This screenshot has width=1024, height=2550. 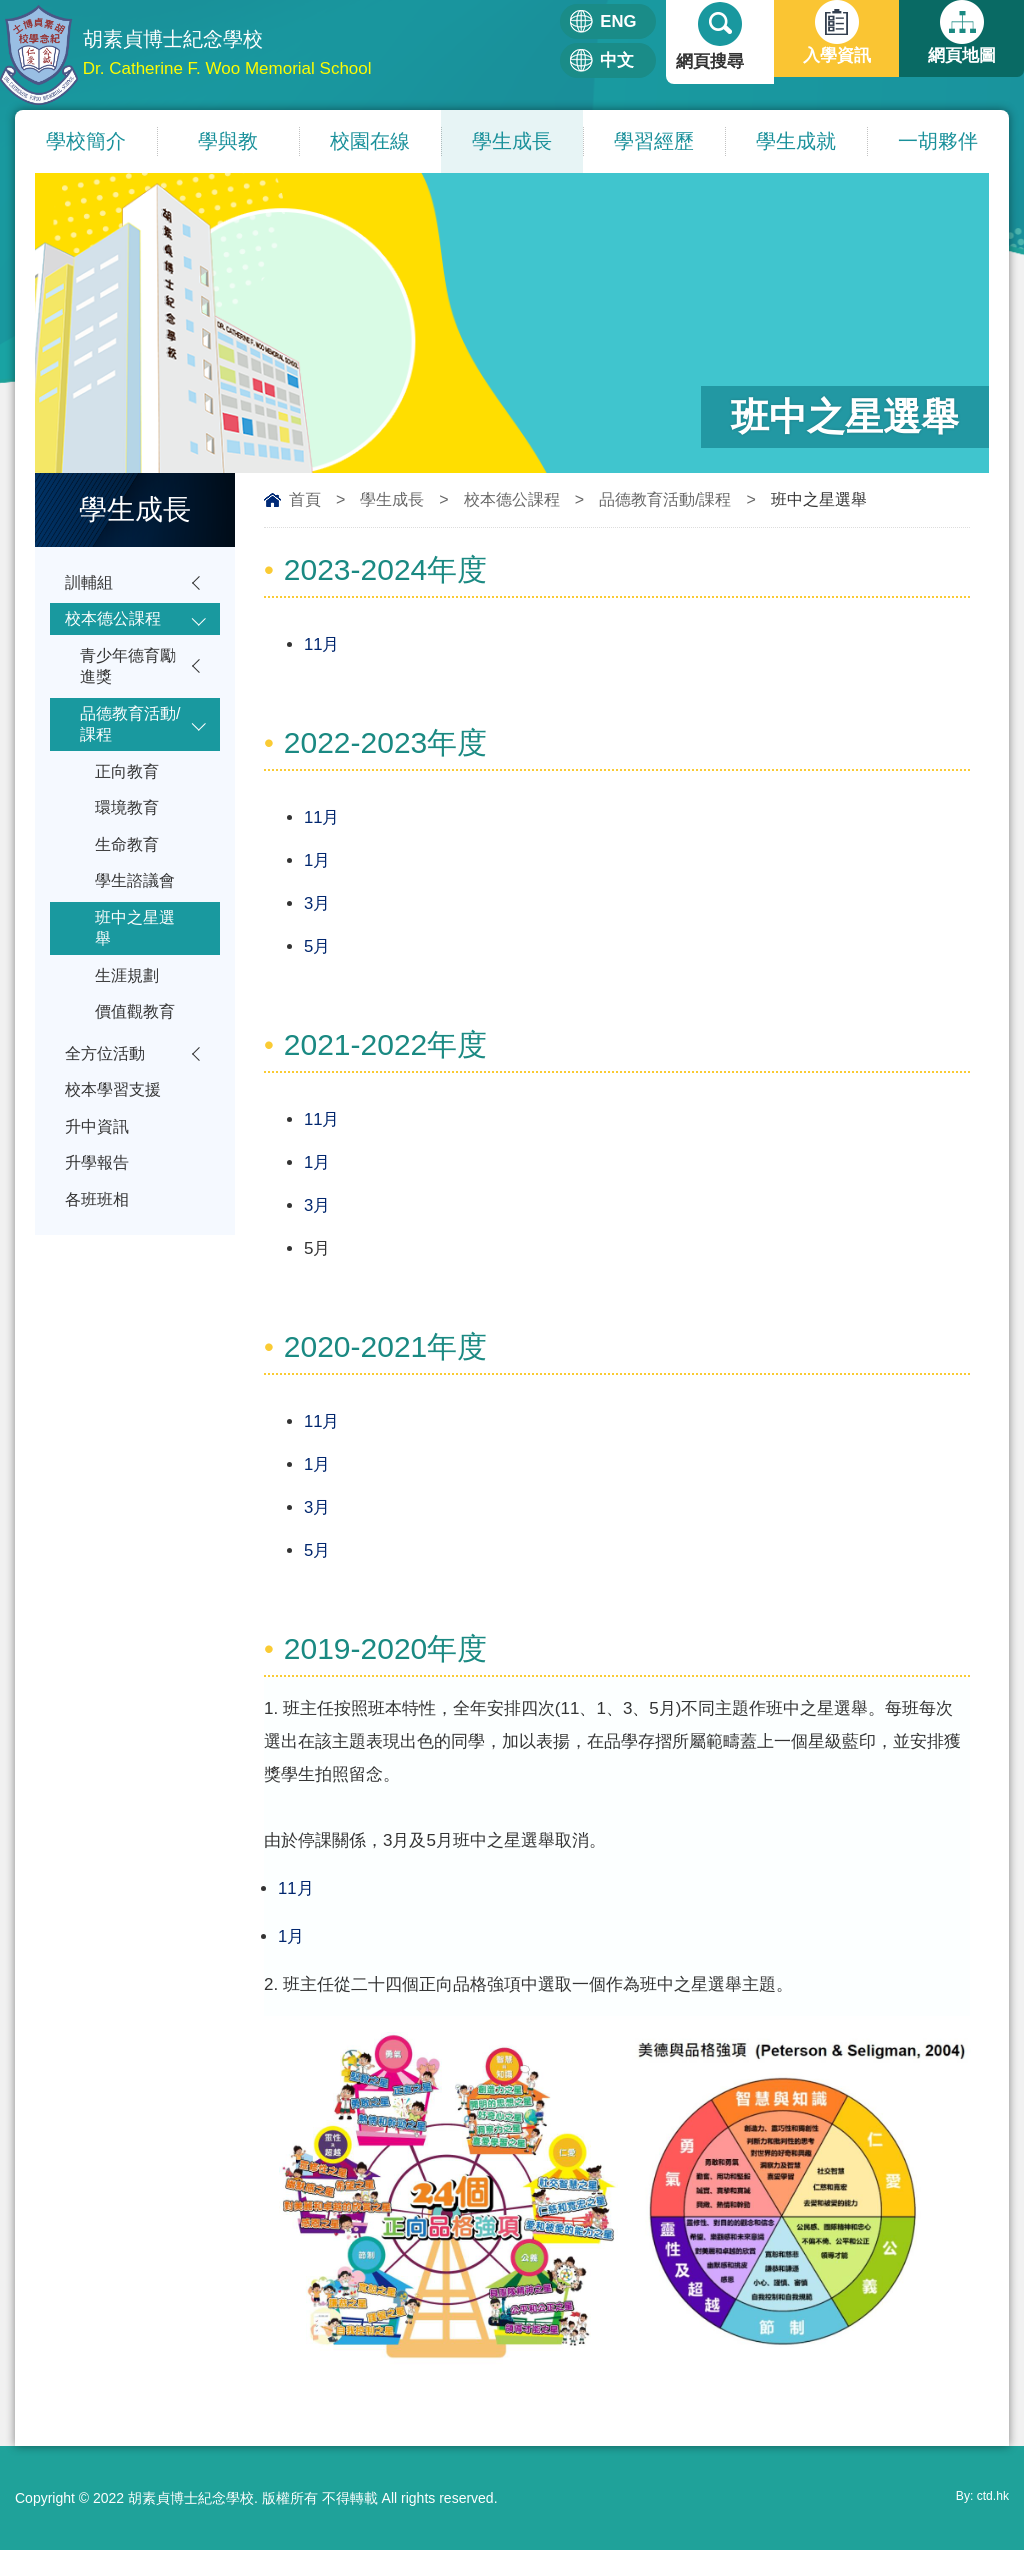 I want to click on 升學報告, so click(x=99, y=1206).